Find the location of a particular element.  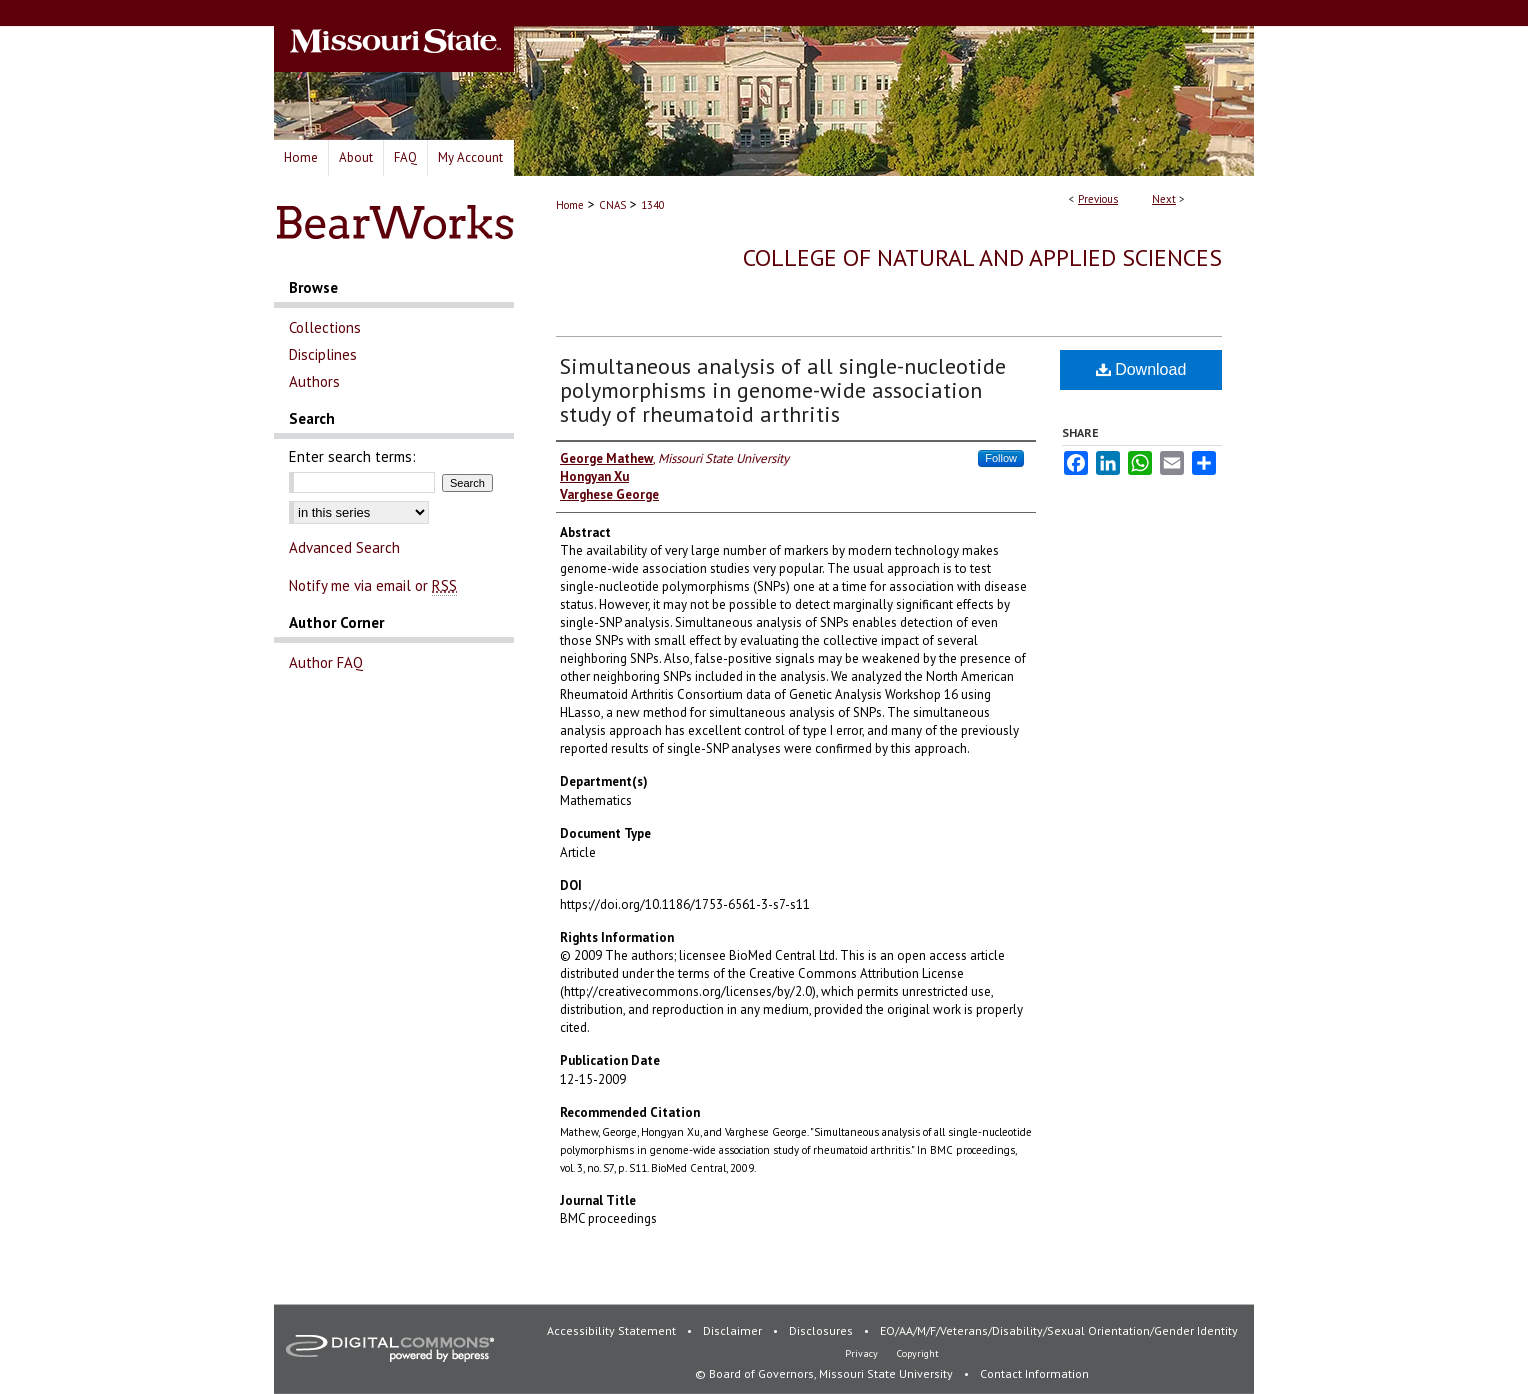

Author FAQ is located at coordinates (326, 662).